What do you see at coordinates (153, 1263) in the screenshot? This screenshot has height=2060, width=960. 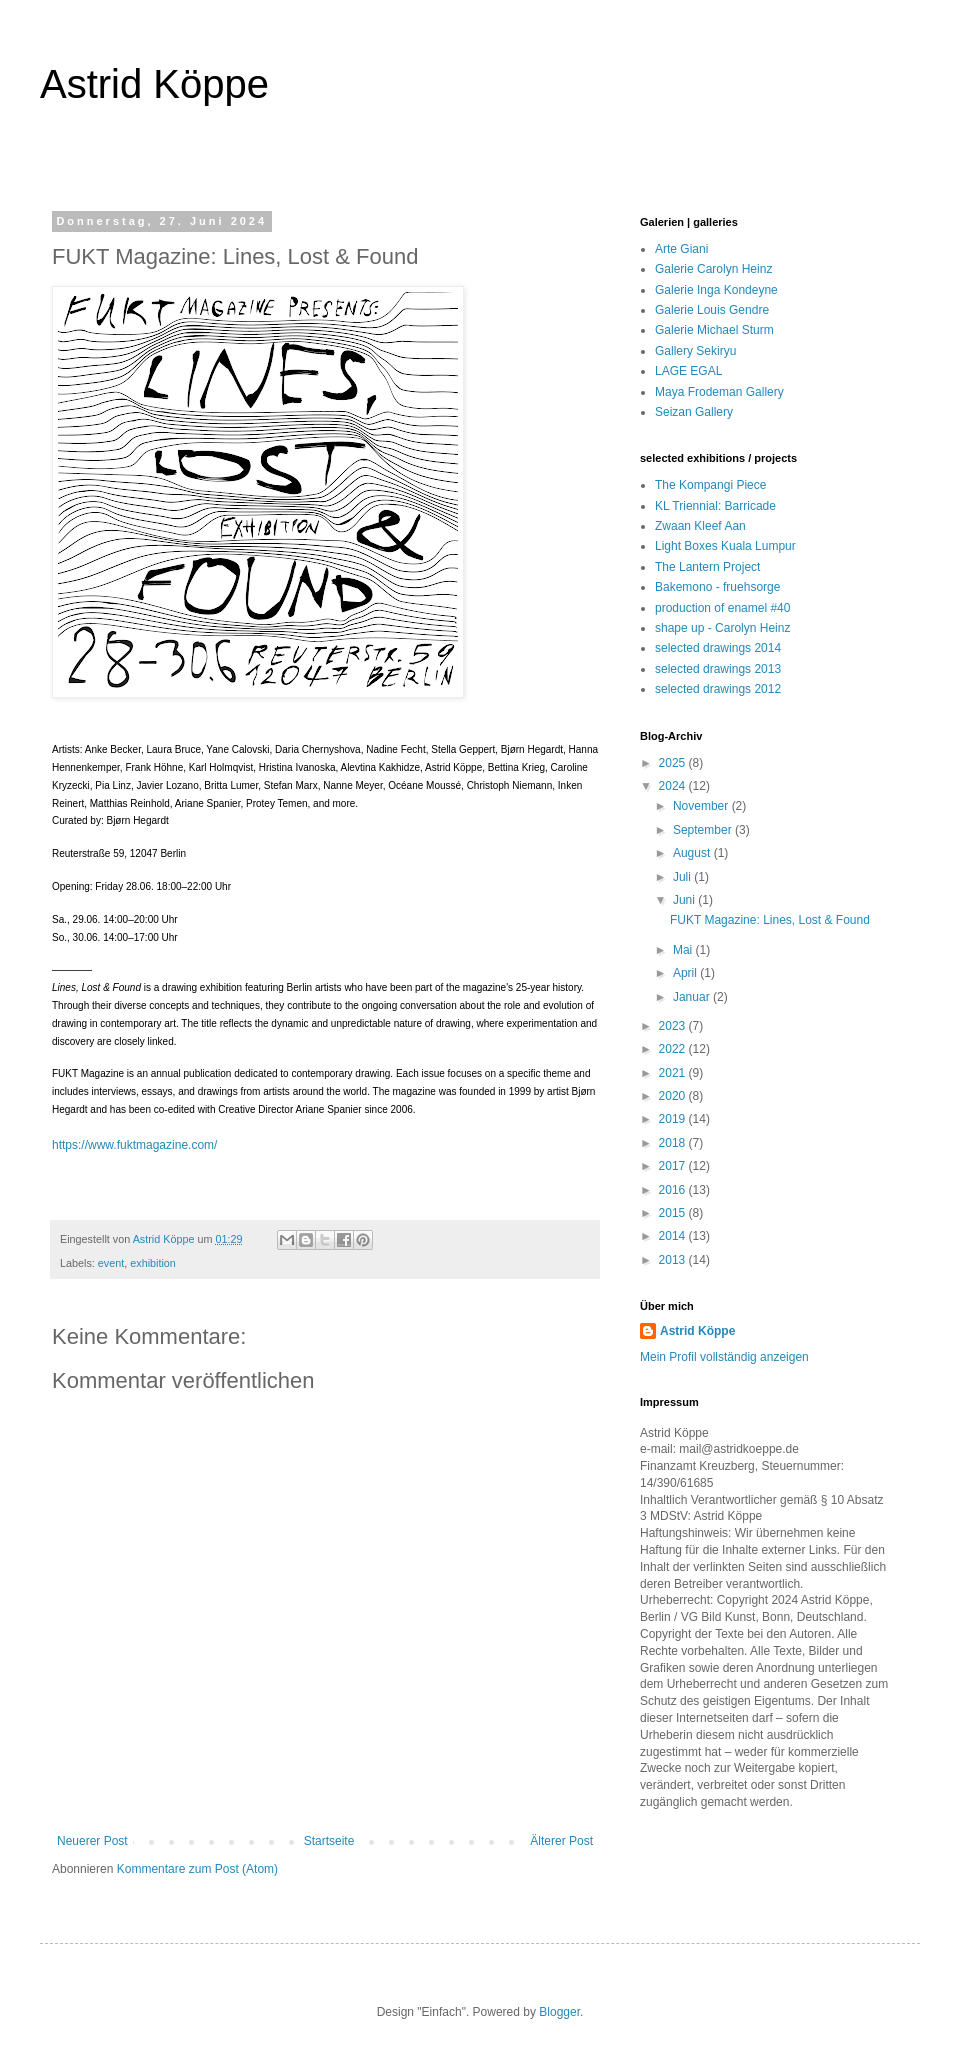 I see `exhibition` at bounding box center [153, 1263].